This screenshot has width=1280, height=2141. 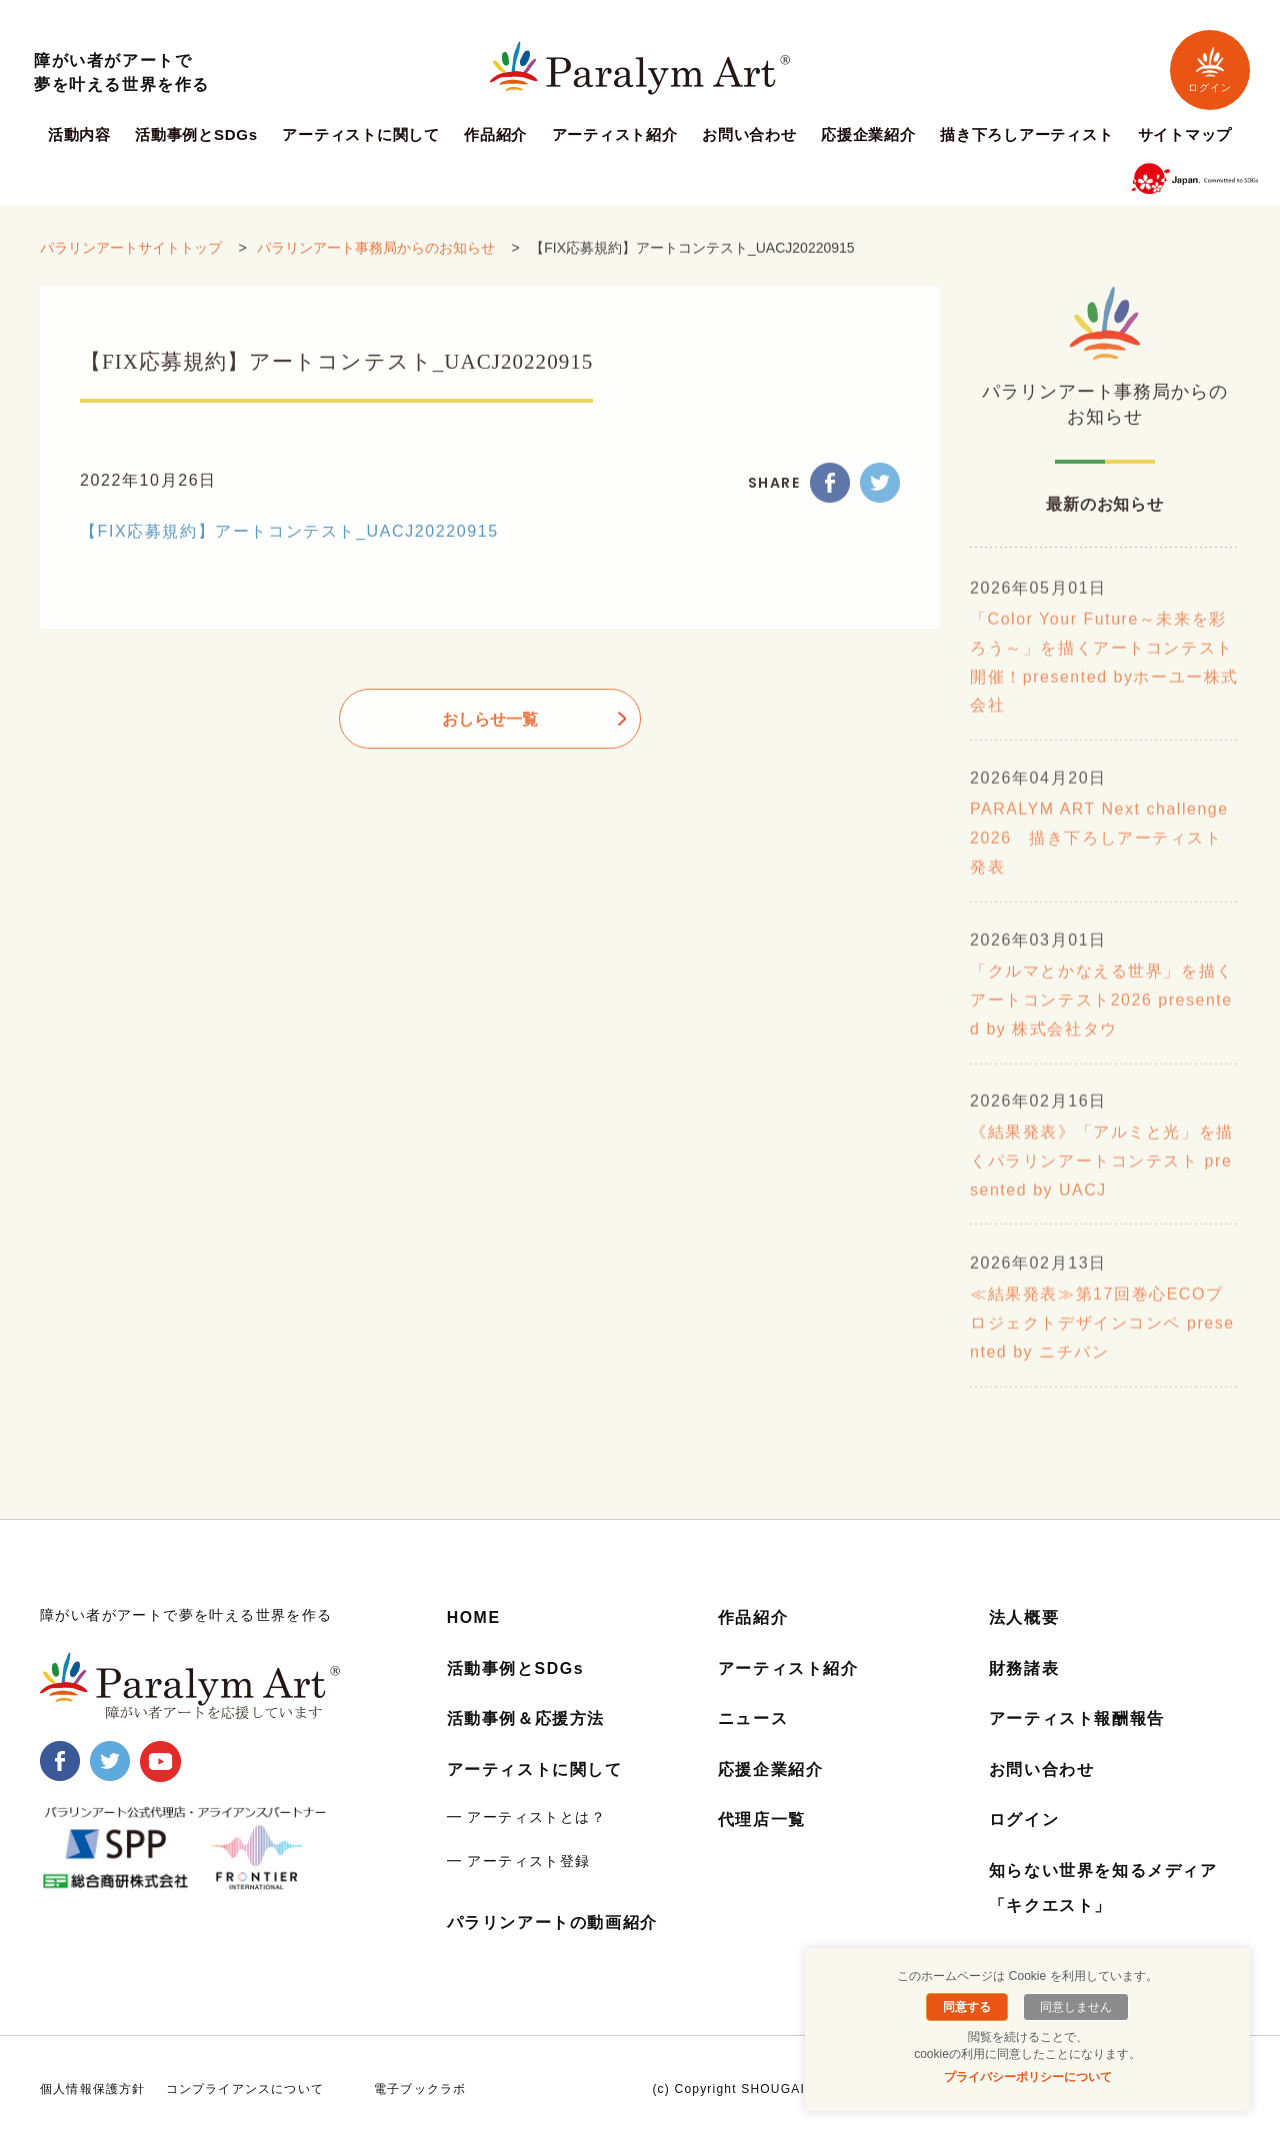 I want to click on ニュース, so click(x=753, y=1718).